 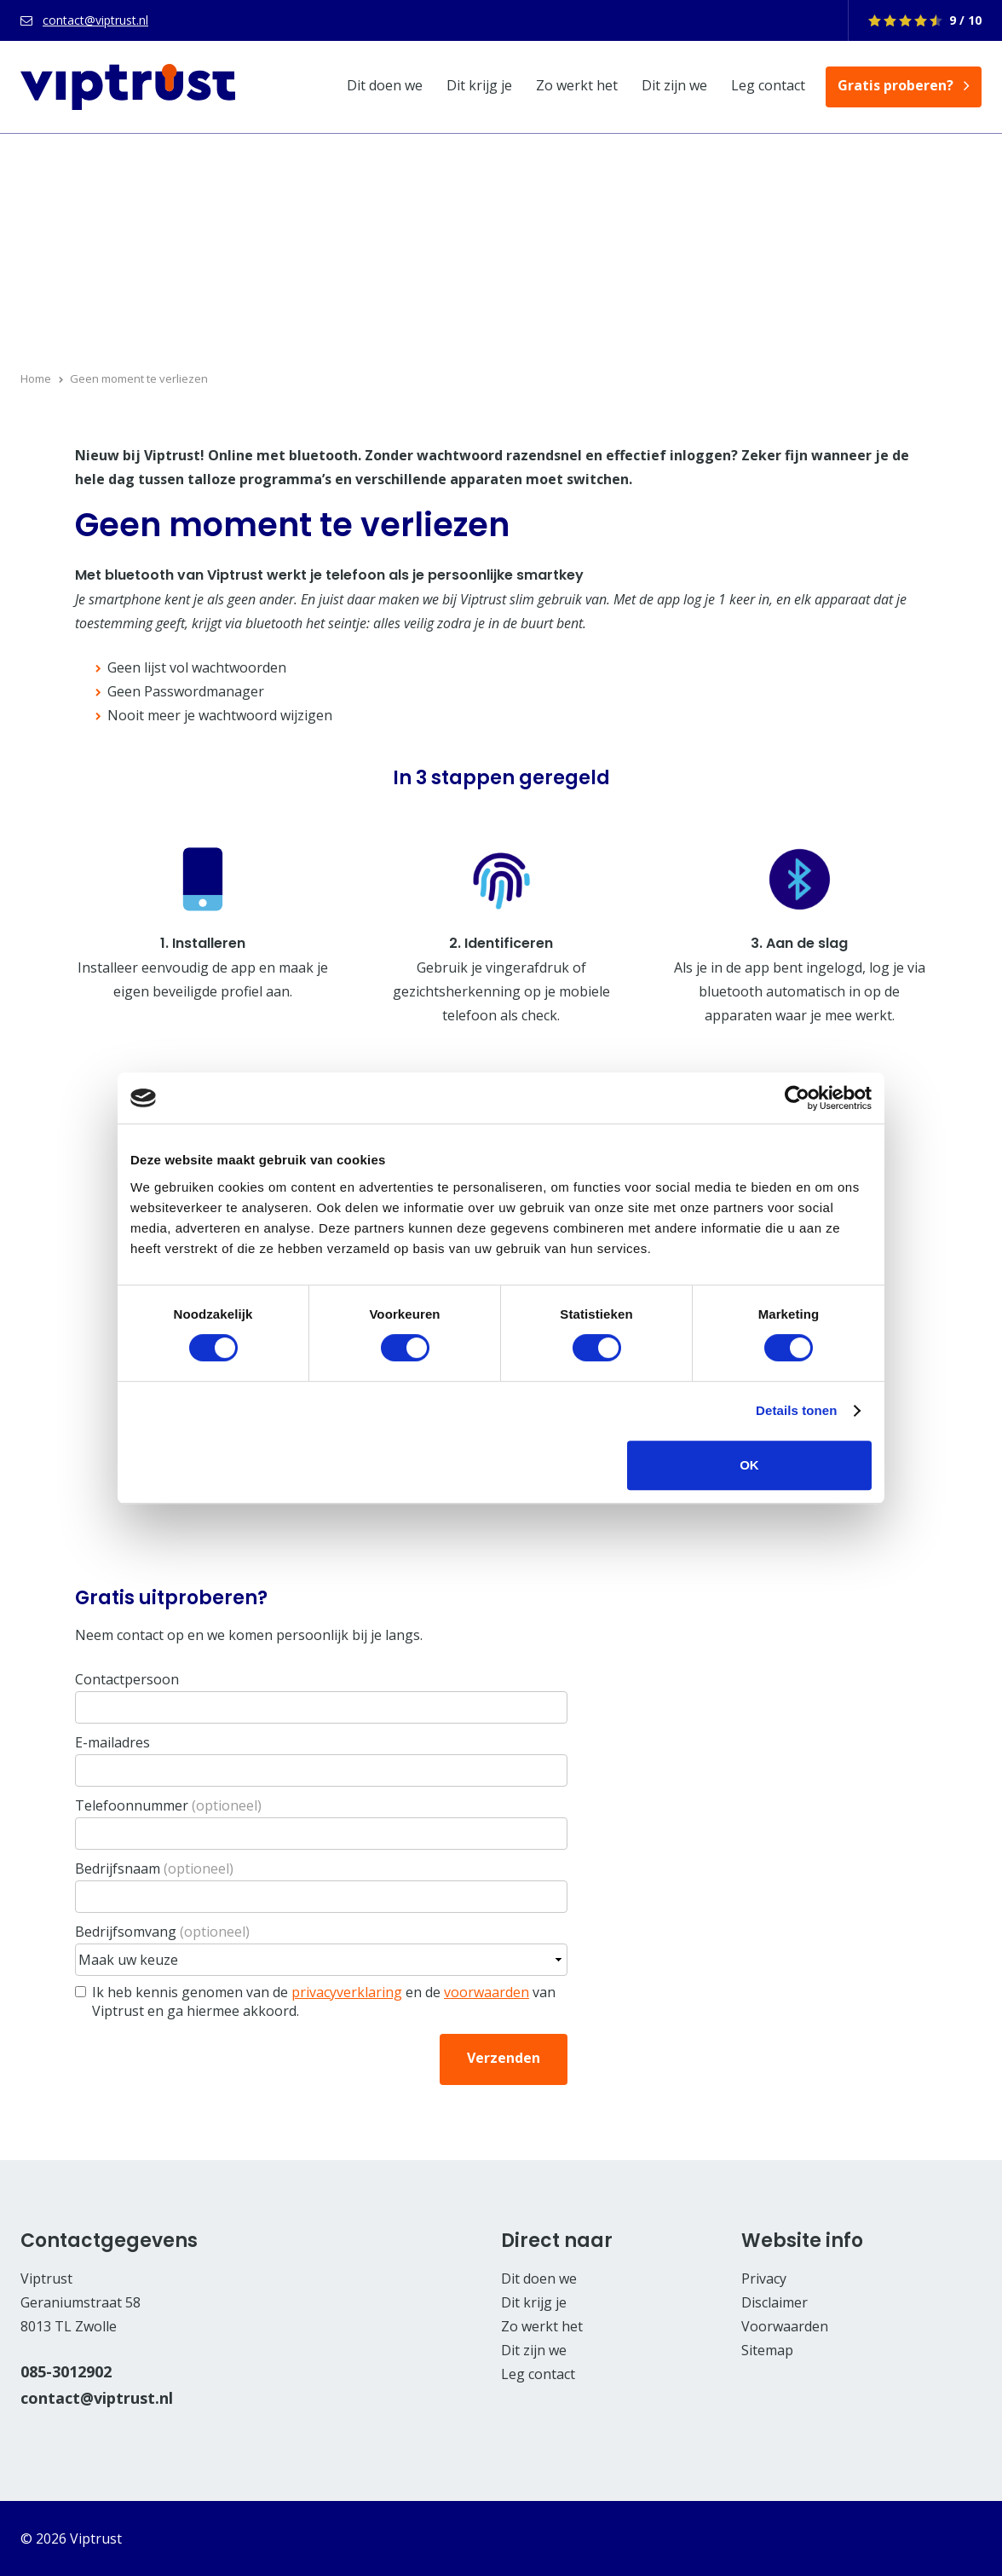 What do you see at coordinates (577, 85) in the screenshot?
I see `Zo werkt het` at bounding box center [577, 85].